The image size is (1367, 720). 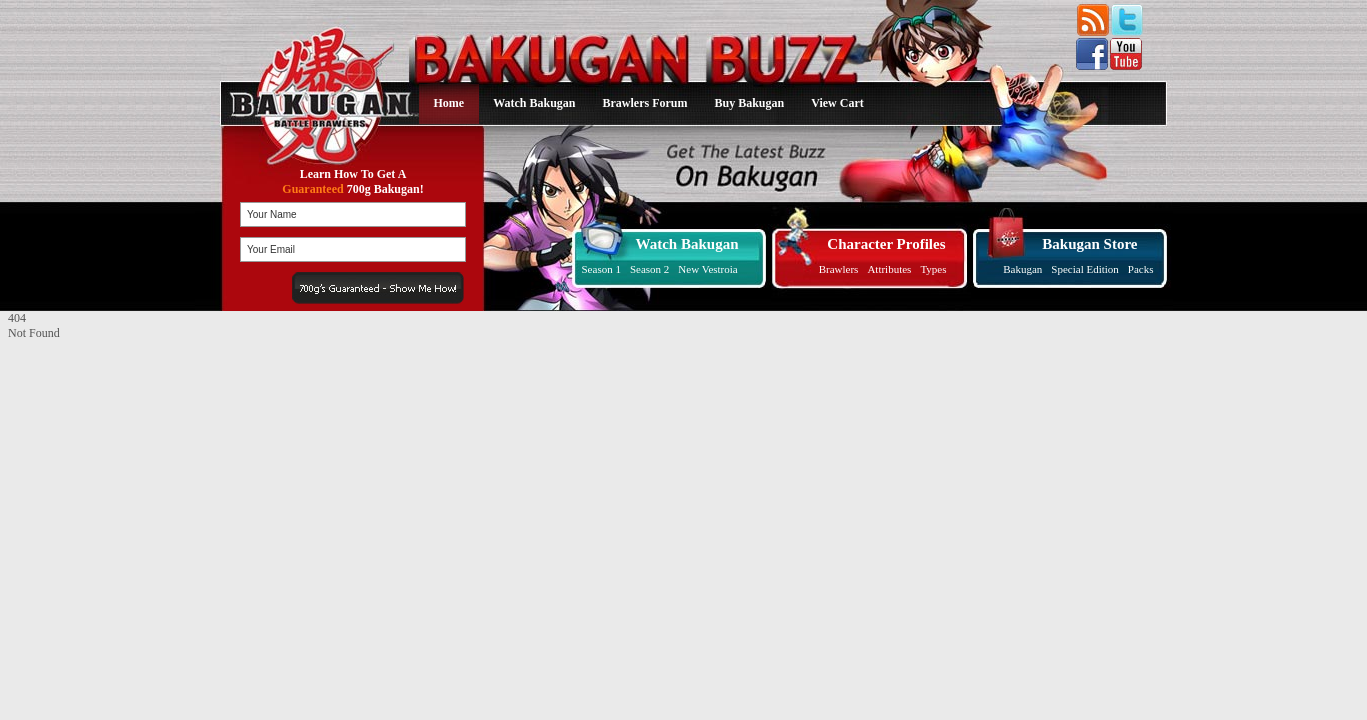 What do you see at coordinates (645, 103) in the screenshot?
I see `Brawlers Forum` at bounding box center [645, 103].